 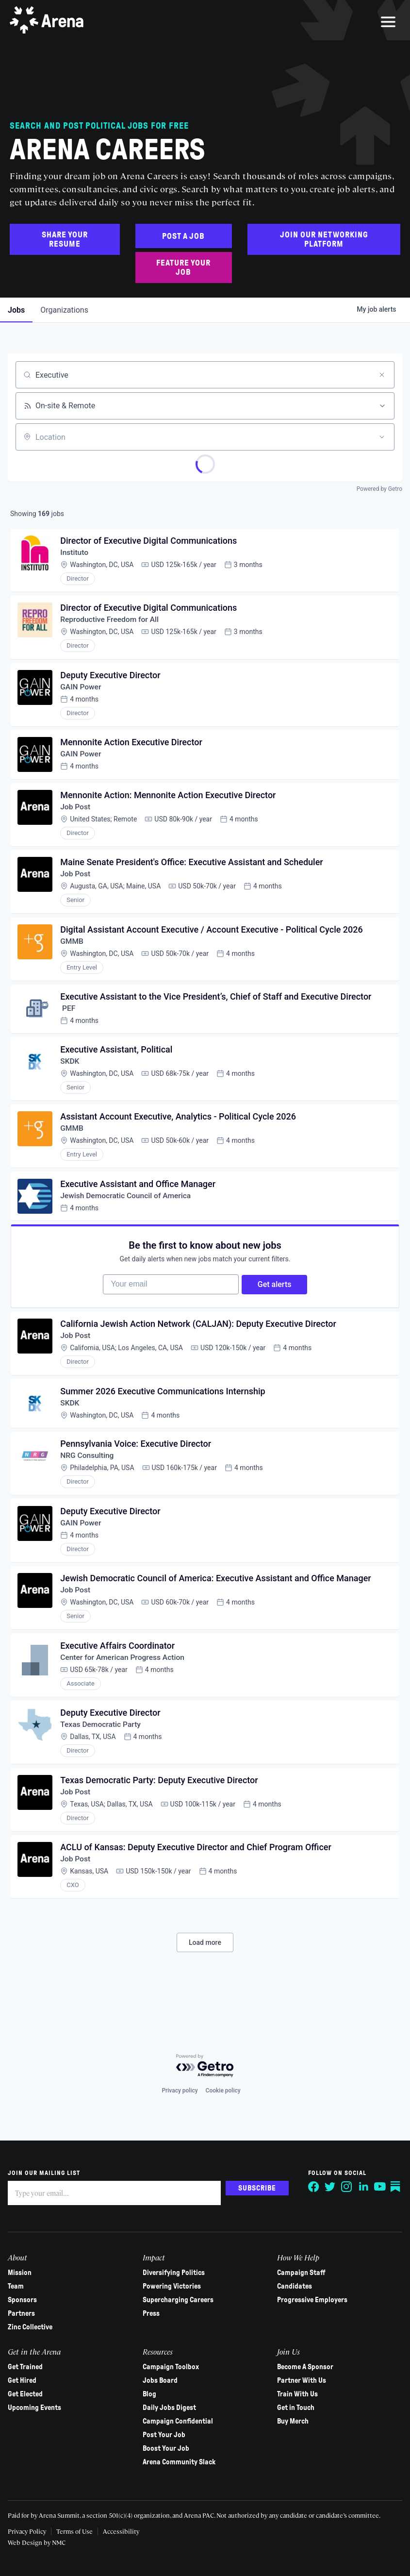 What do you see at coordinates (379, 488) in the screenshot?
I see `Powered by Getro` at bounding box center [379, 488].